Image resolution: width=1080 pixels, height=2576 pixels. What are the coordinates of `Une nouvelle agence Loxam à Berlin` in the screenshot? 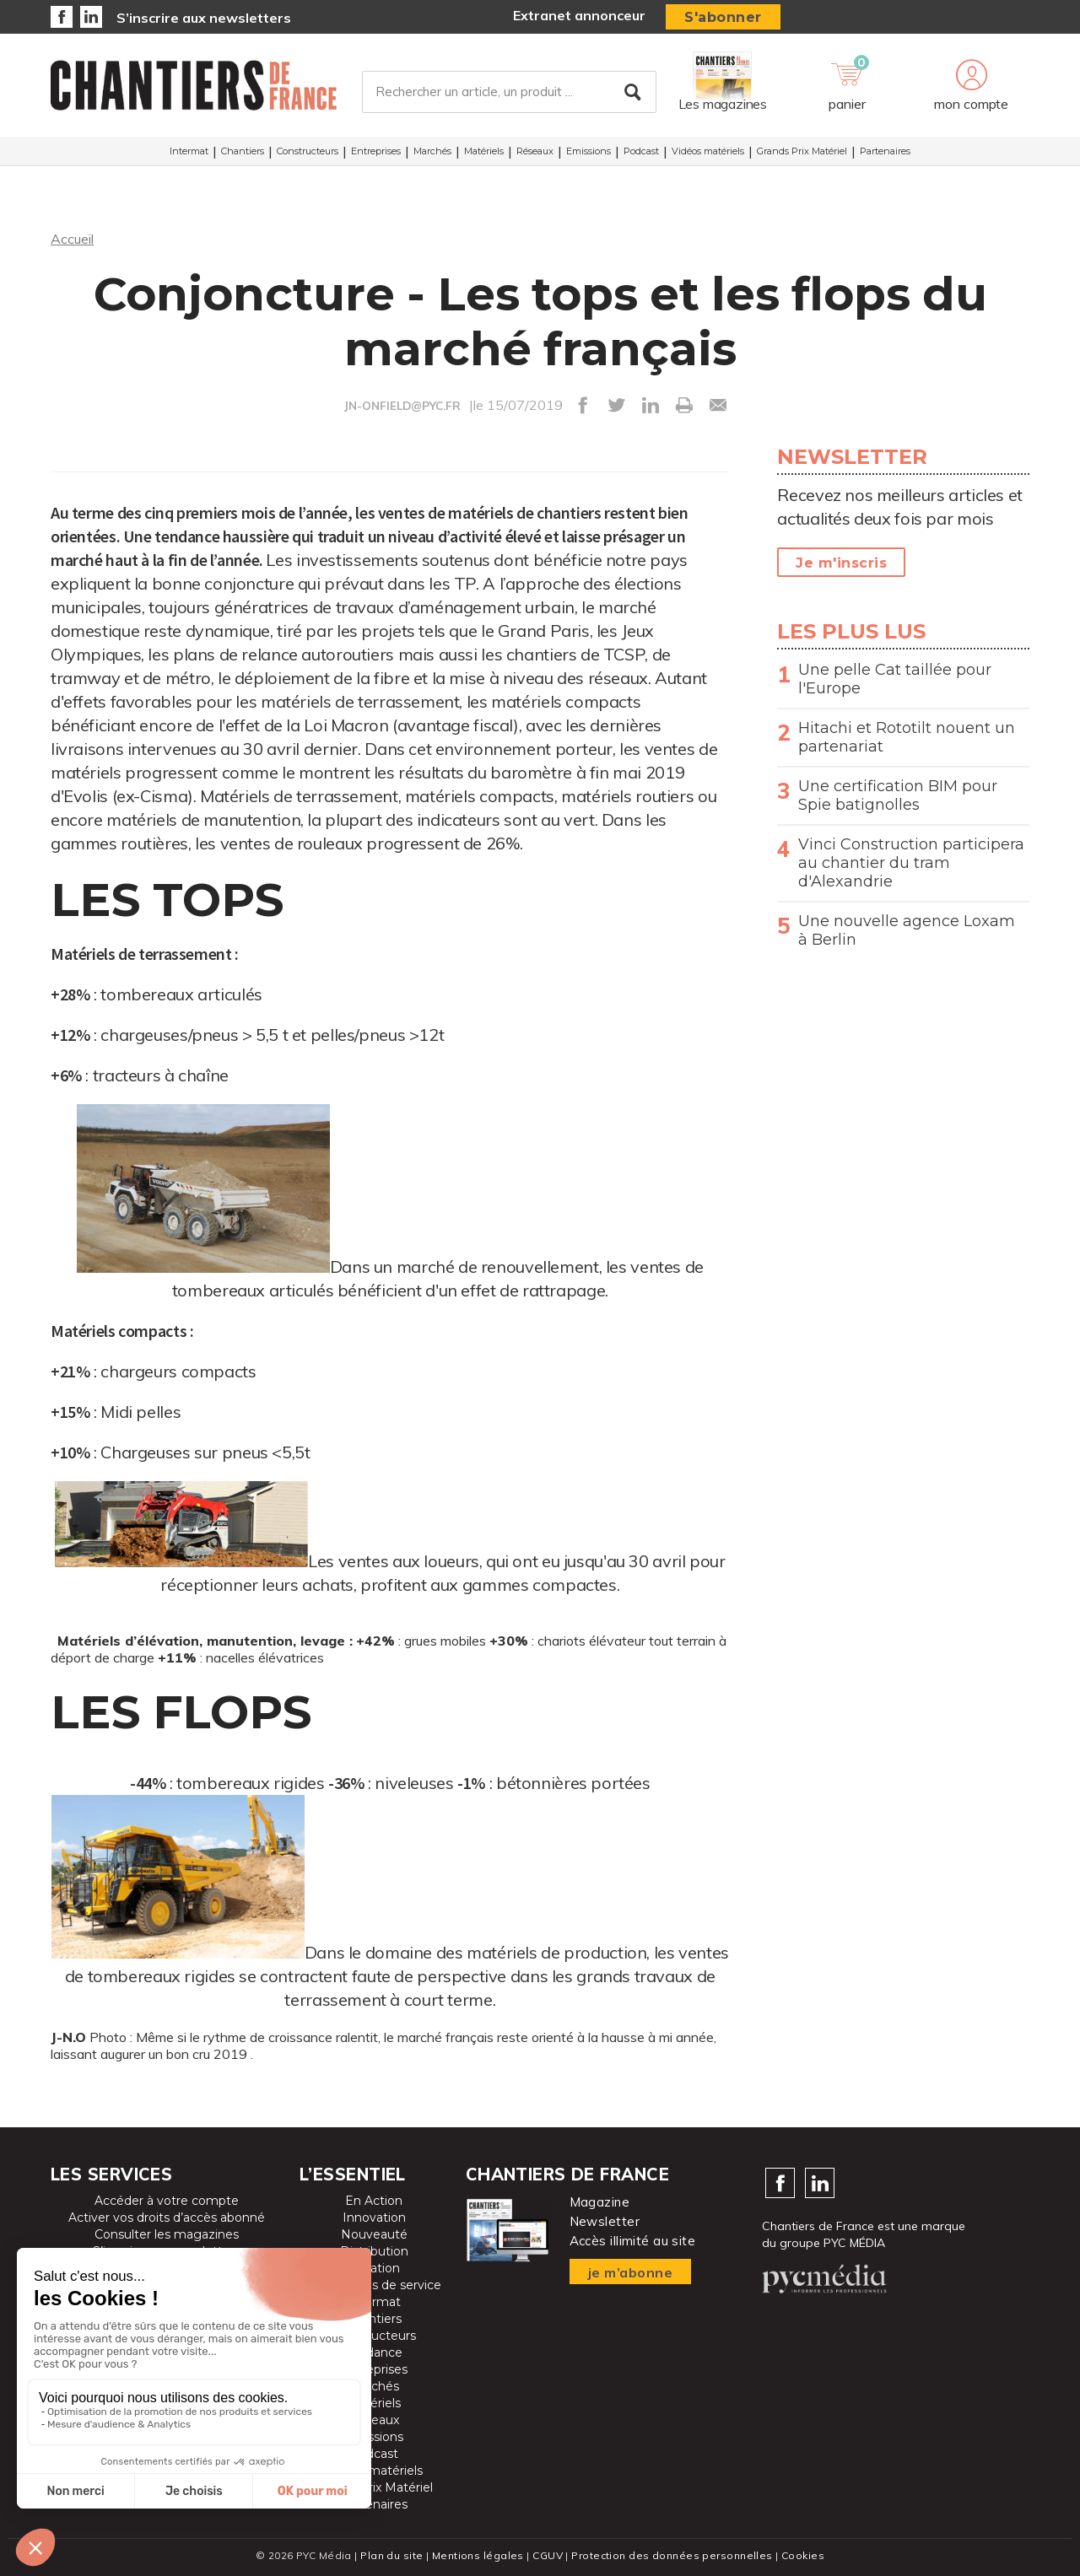 It's located at (906, 930).